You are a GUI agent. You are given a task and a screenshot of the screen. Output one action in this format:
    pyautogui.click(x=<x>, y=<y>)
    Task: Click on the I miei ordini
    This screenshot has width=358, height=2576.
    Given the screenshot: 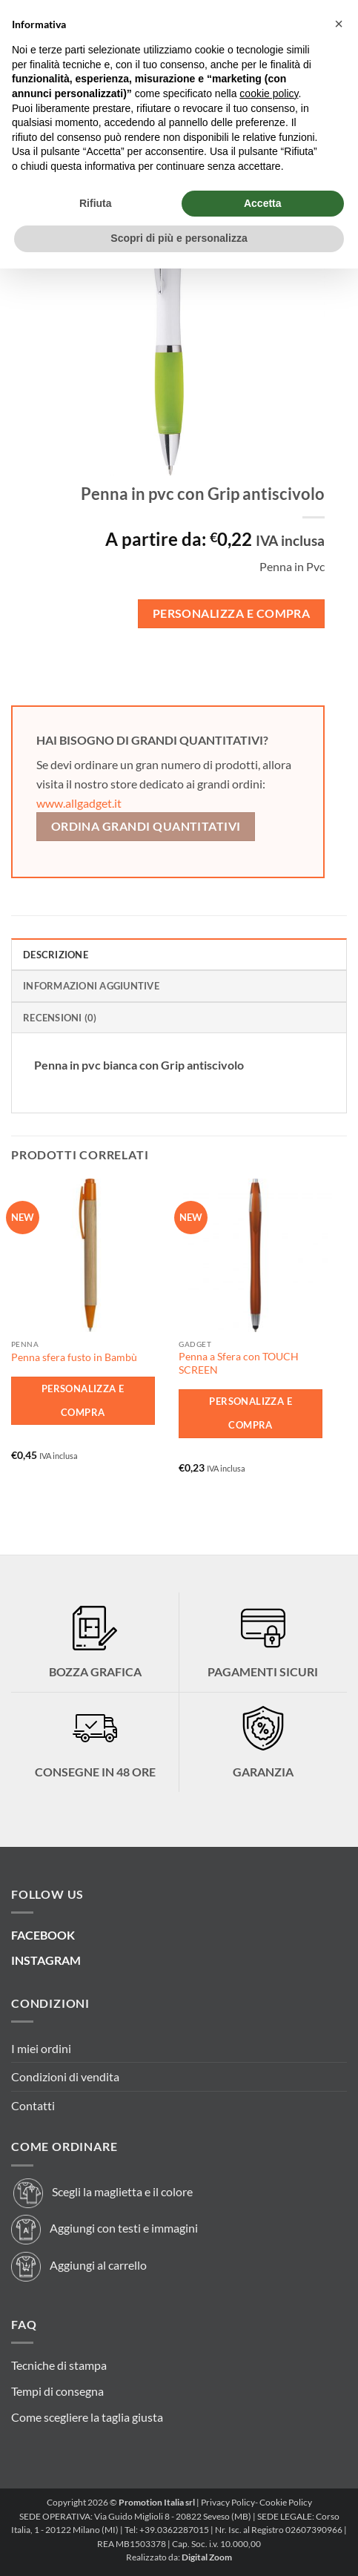 What is the action you would take?
    pyautogui.click(x=41, y=2048)
    